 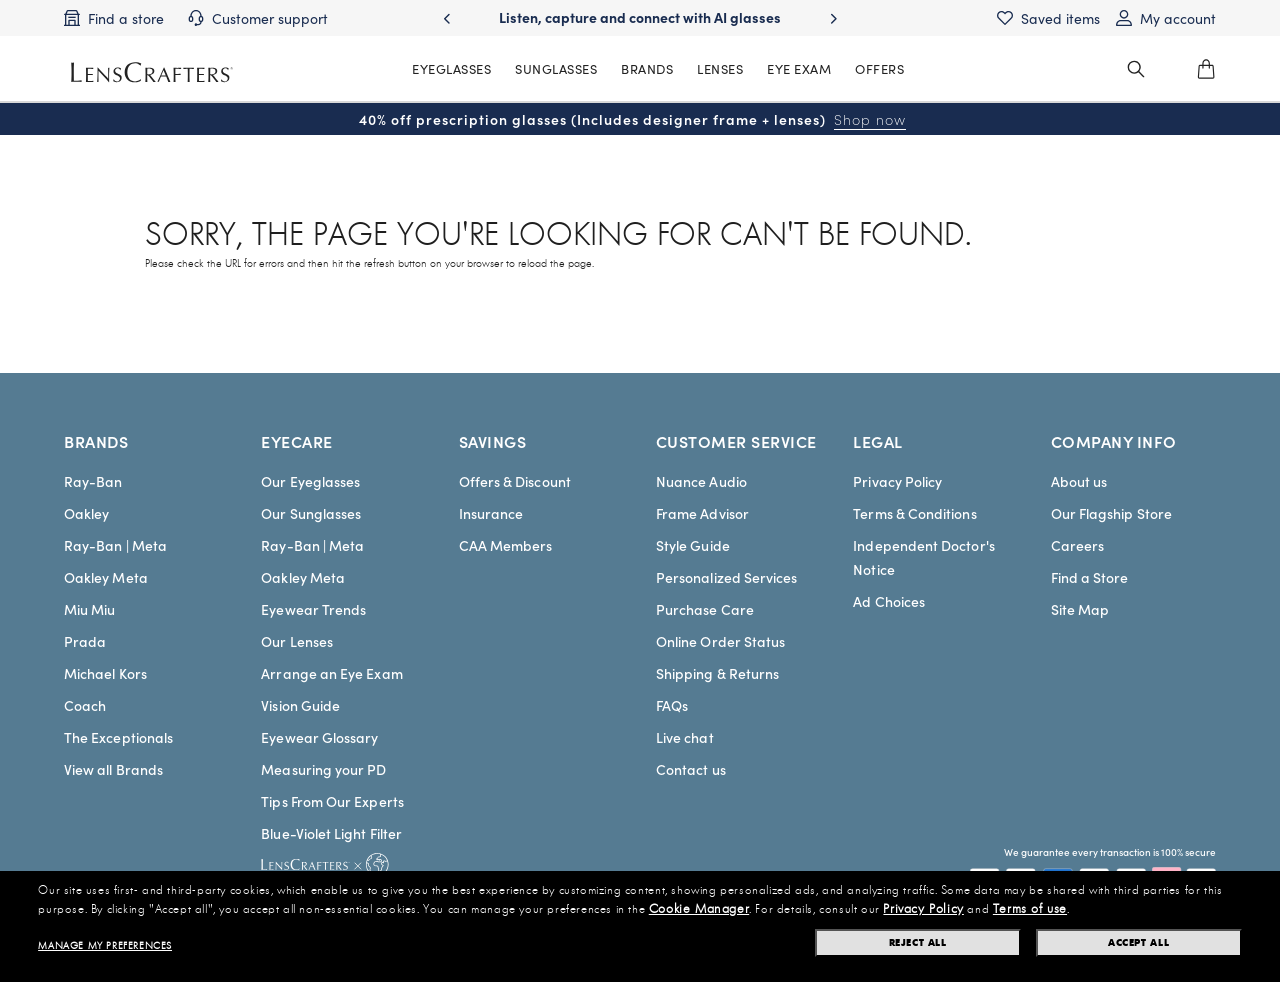 What do you see at coordinates (1111, 513) in the screenshot?
I see `Our Flagship Store` at bounding box center [1111, 513].